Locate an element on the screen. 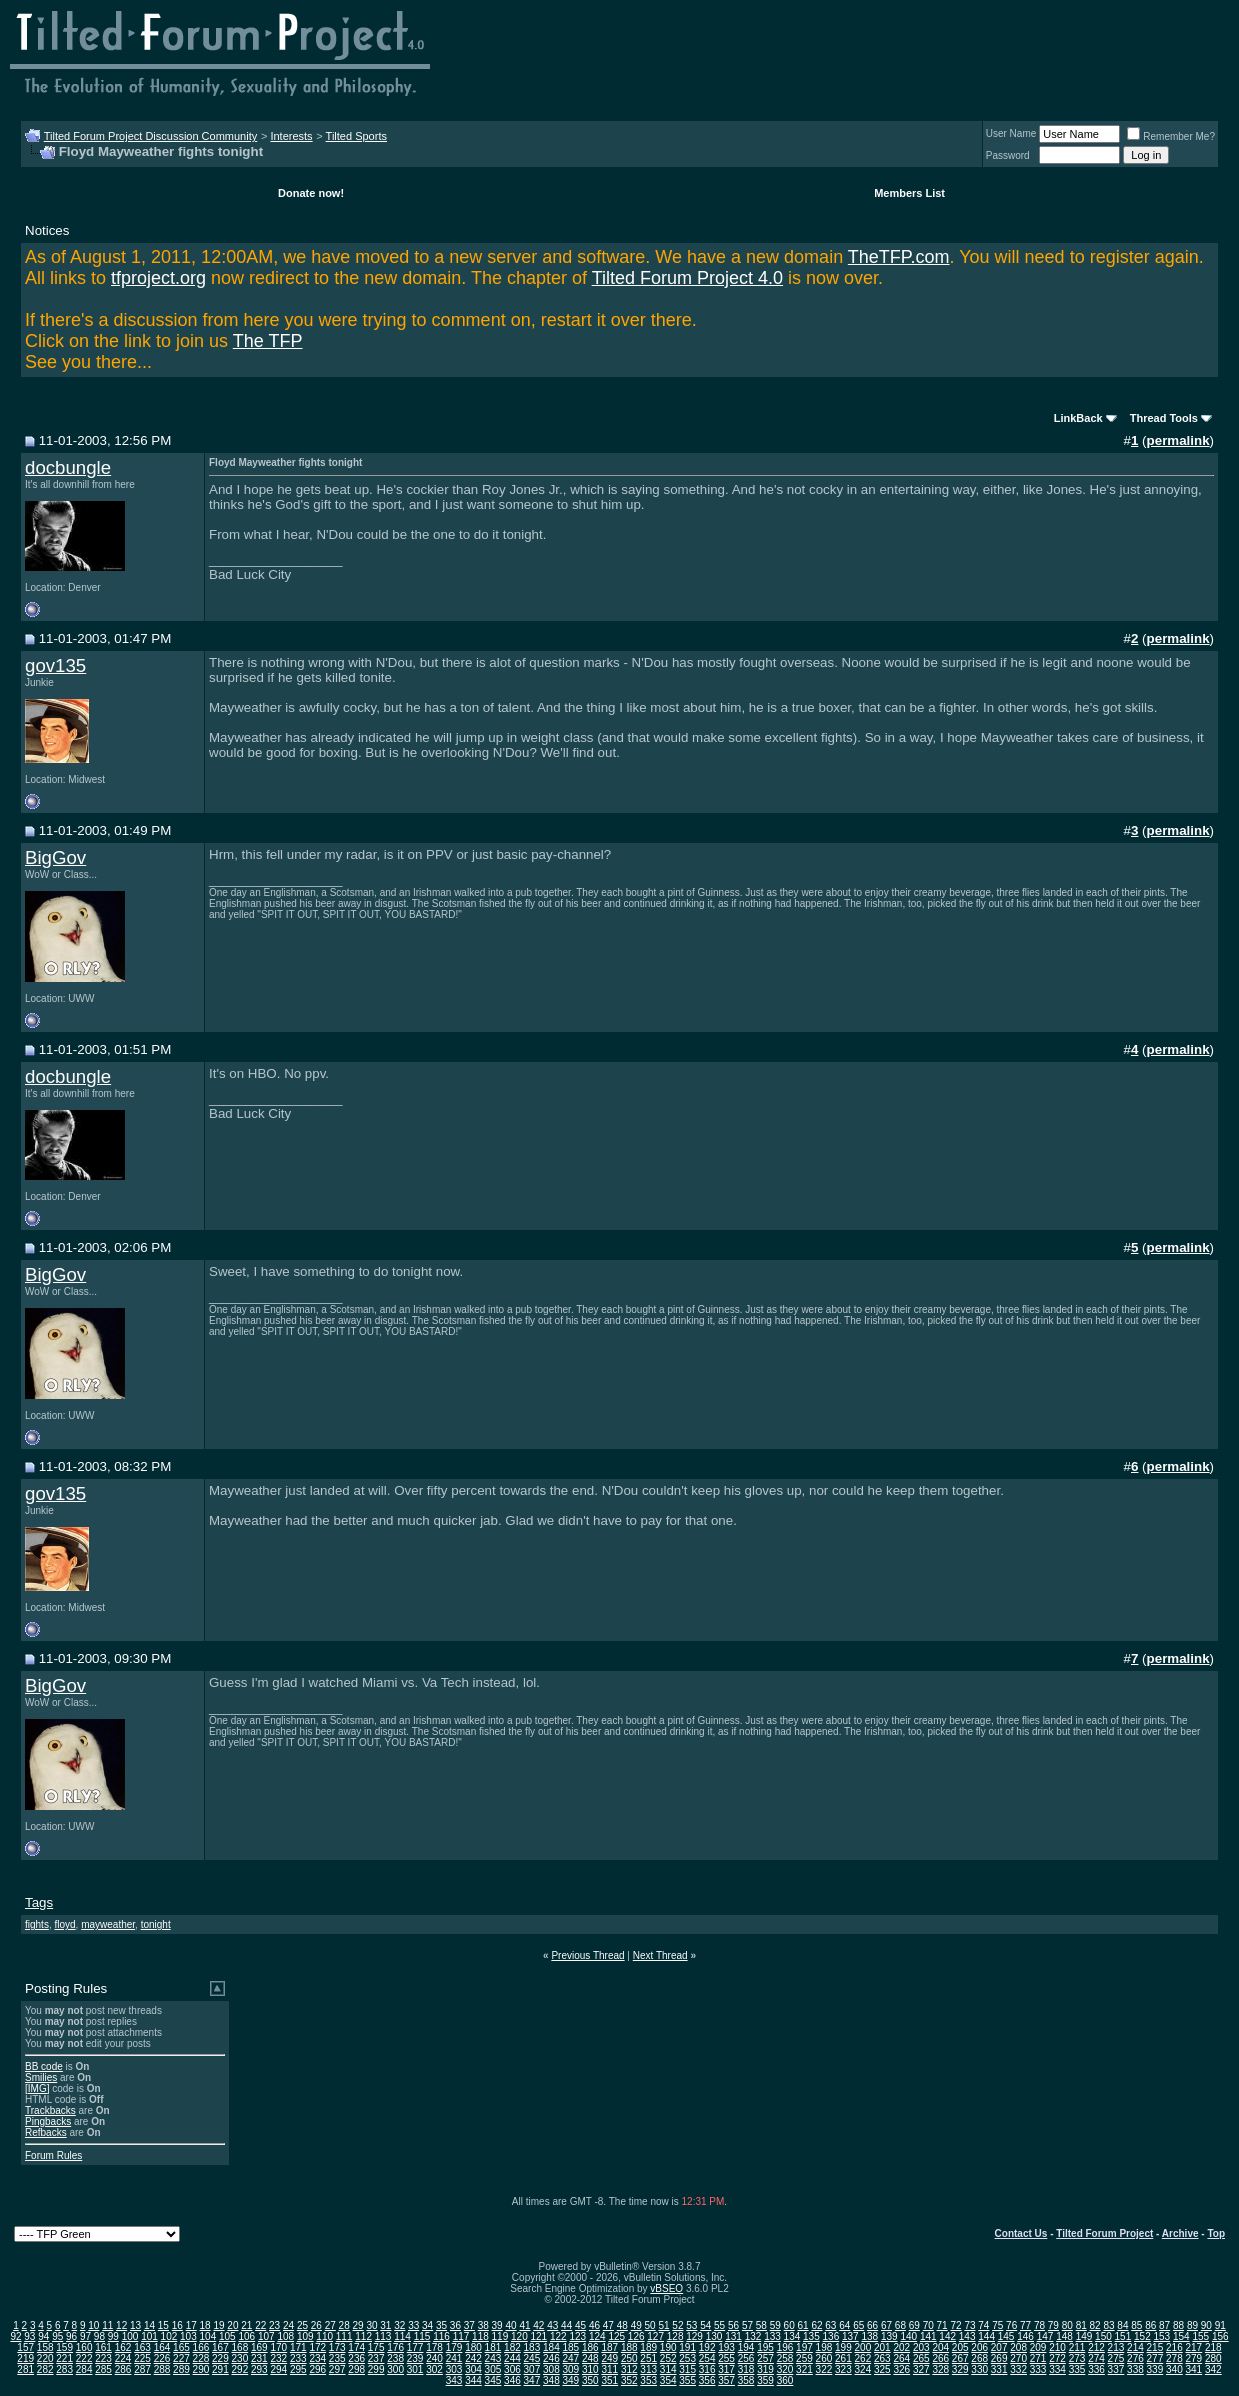 The image size is (1239, 2396). 124 is located at coordinates (597, 2336).